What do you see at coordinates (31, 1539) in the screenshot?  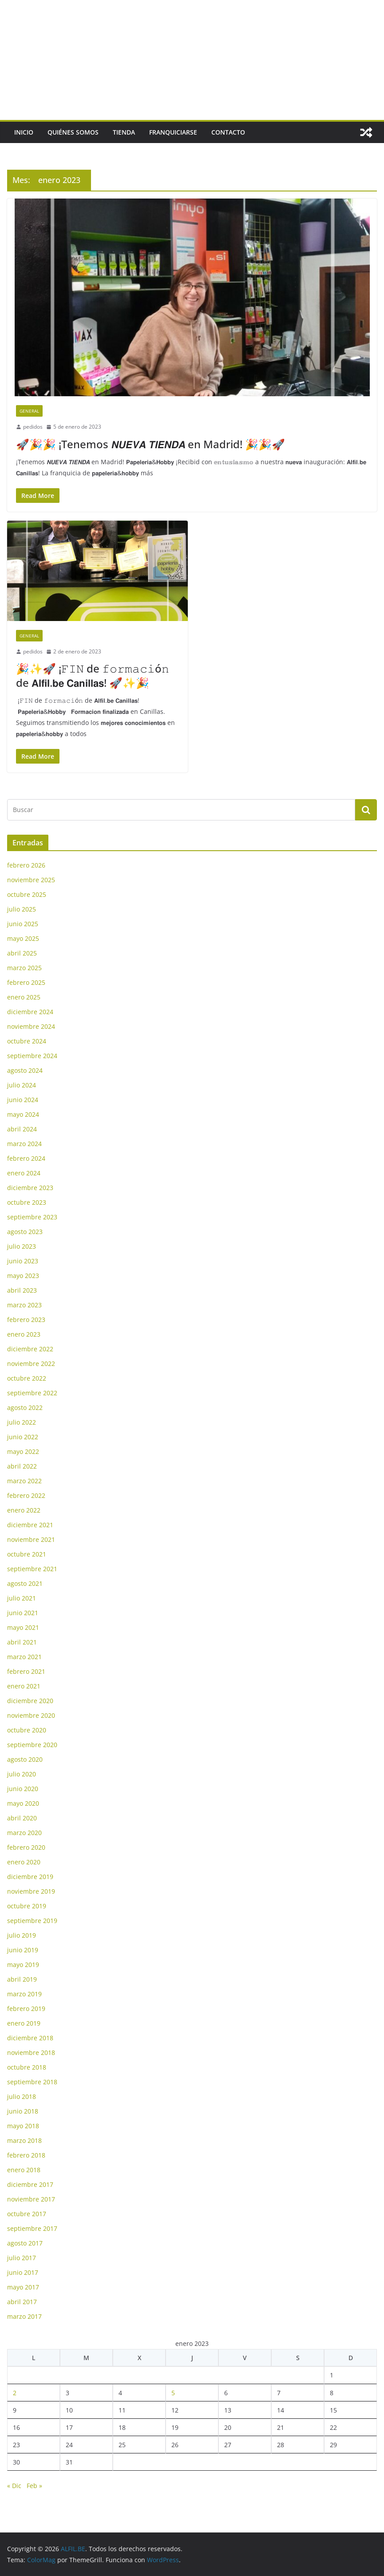 I see `noviembre 2021` at bounding box center [31, 1539].